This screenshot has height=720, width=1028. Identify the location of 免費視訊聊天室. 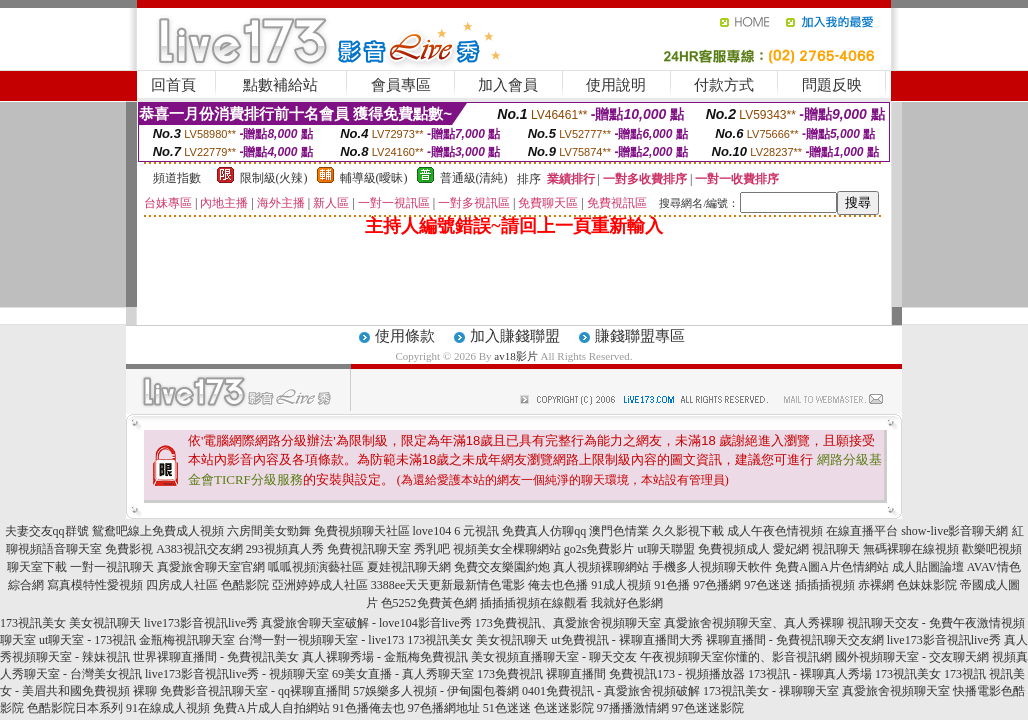
(369, 549).